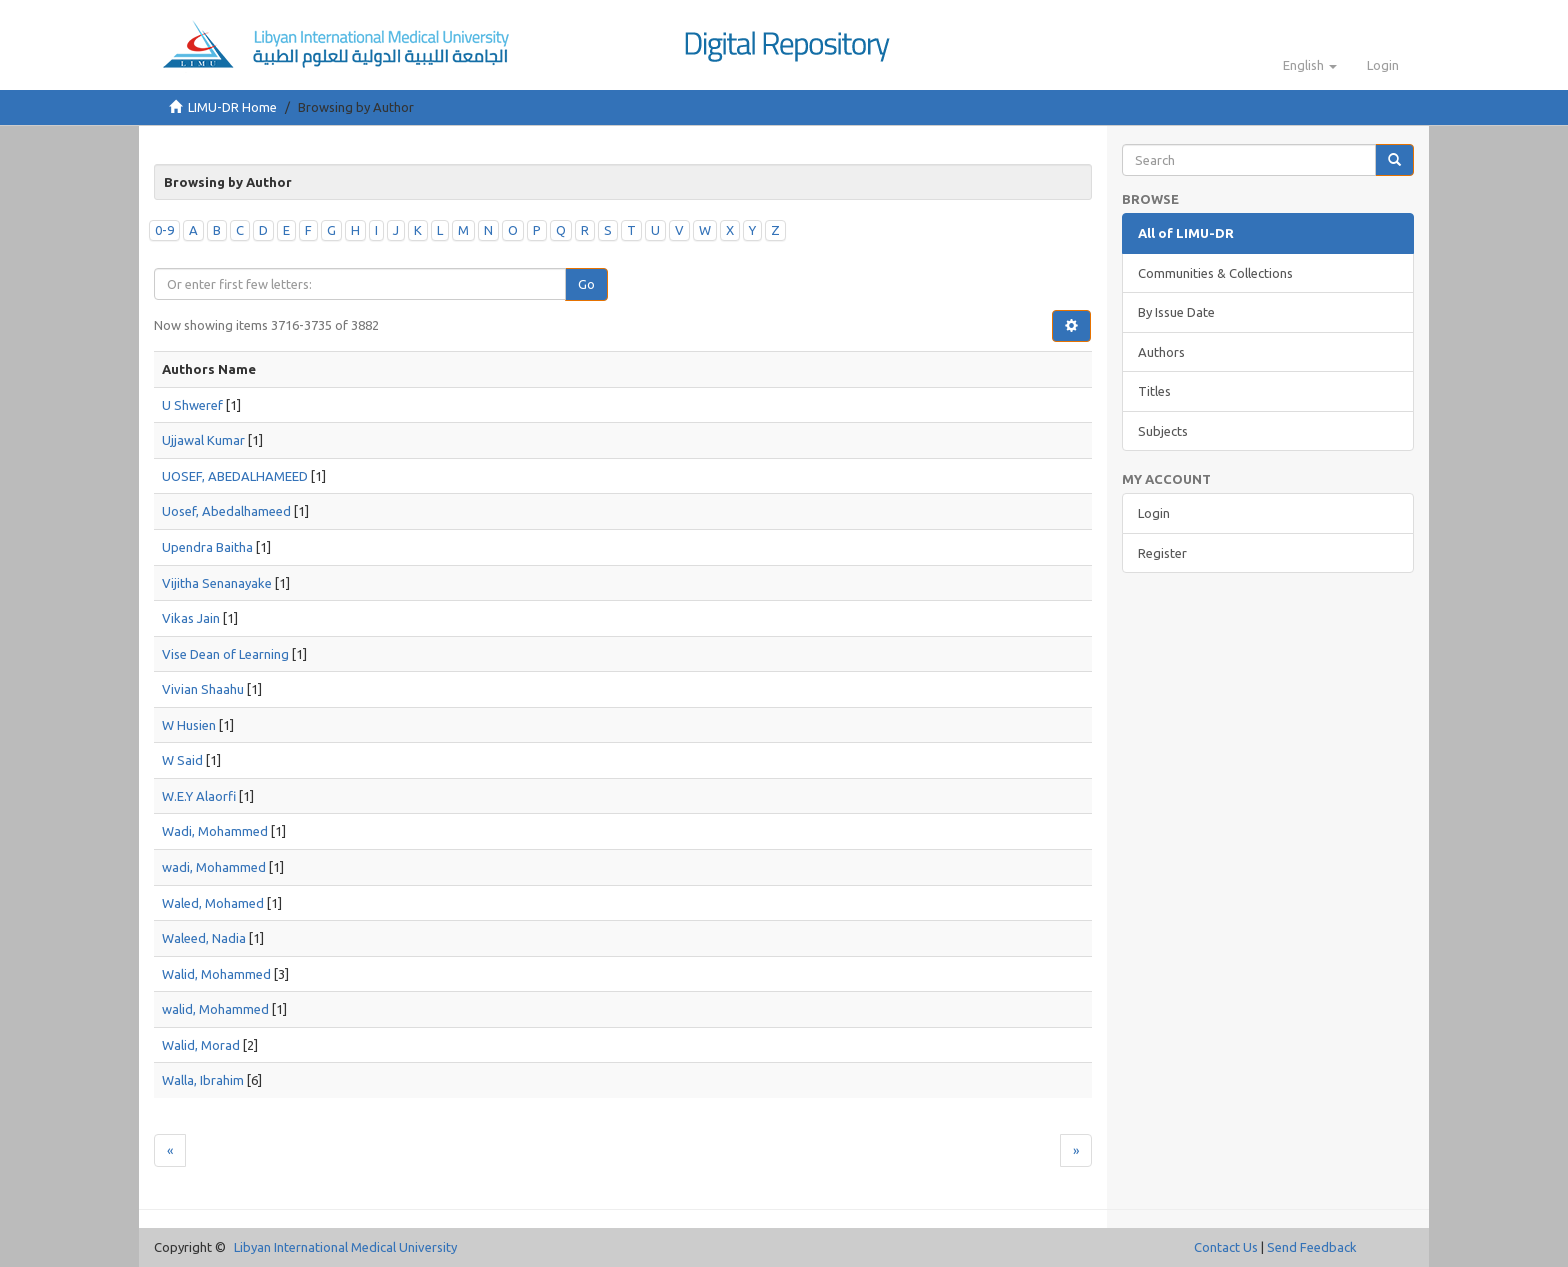 This screenshot has height=1267, width=1568. I want to click on Walla, Ibrahim, so click(203, 1080).